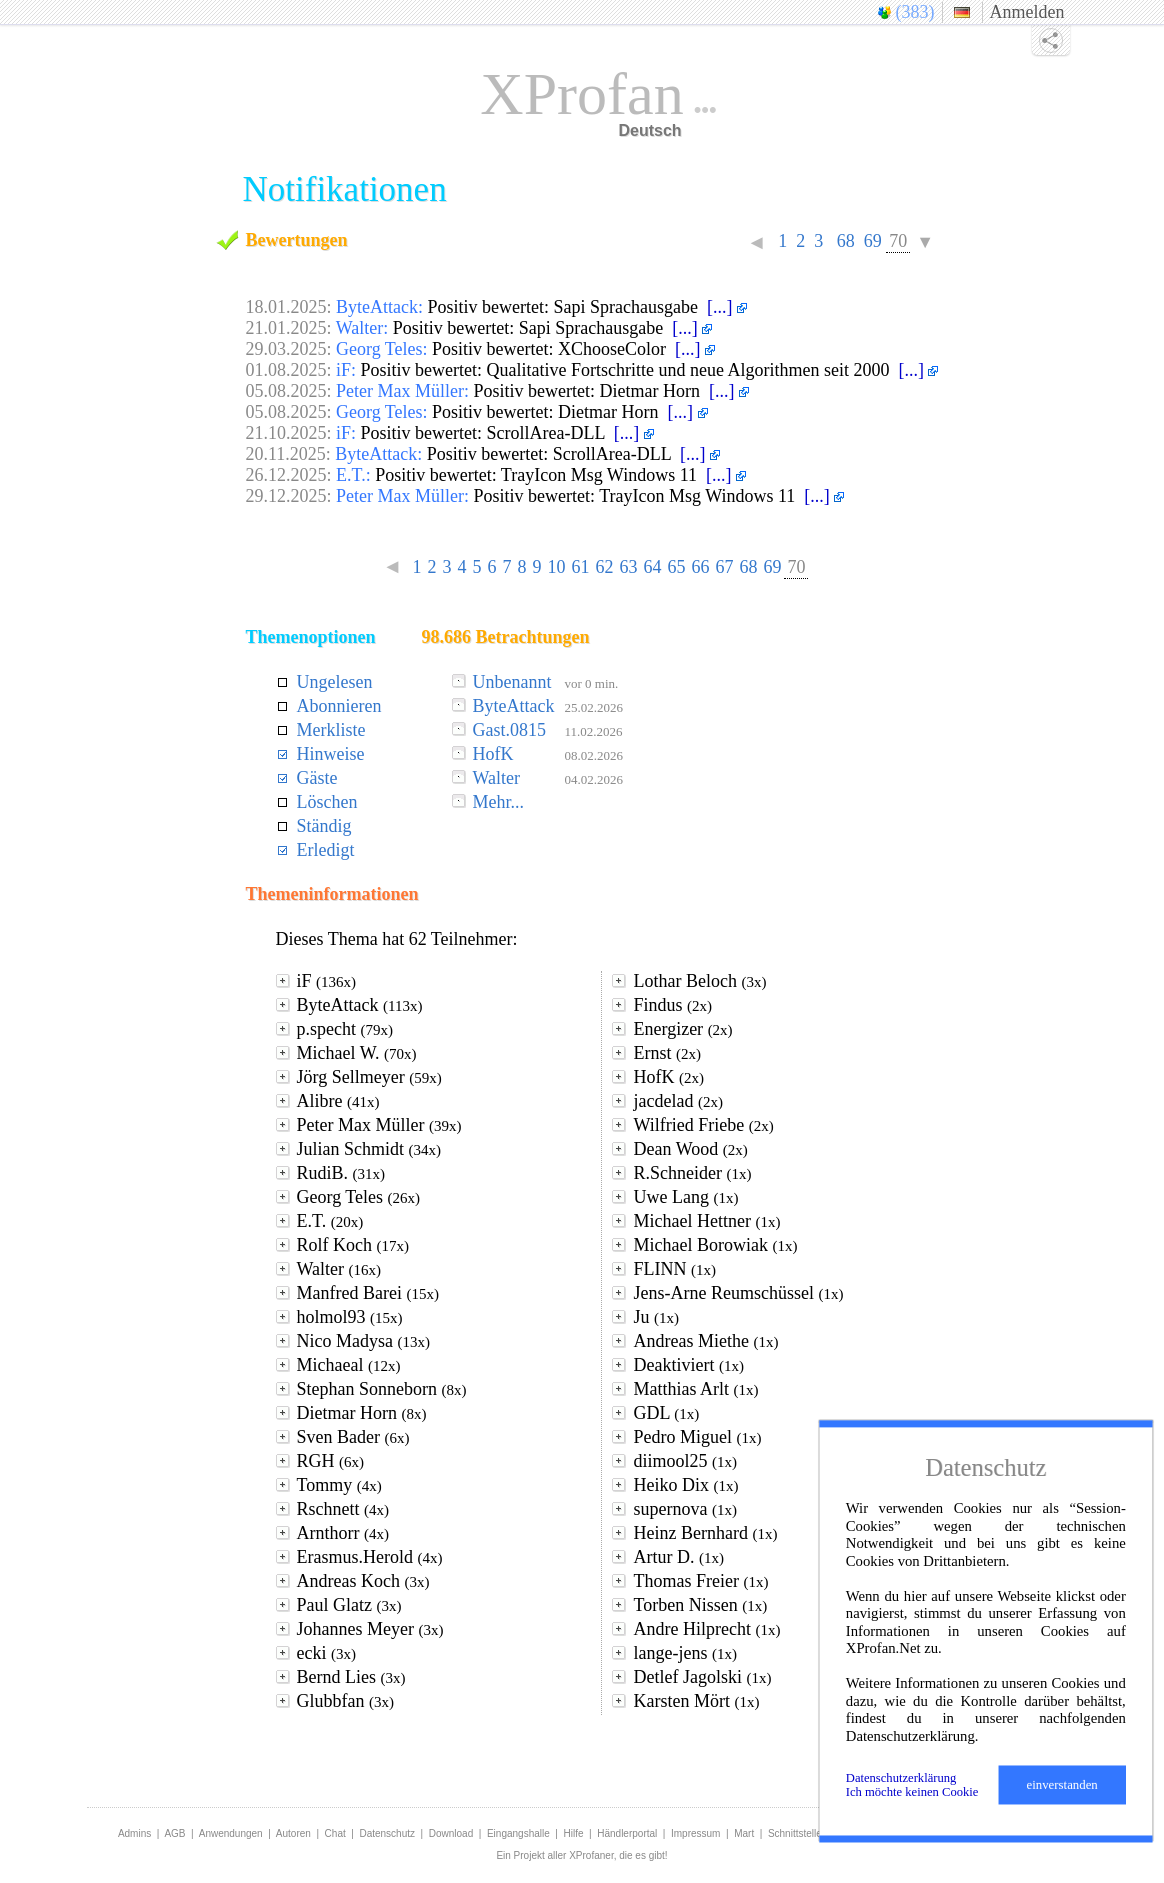 The height and width of the screenshot is (1883, 1164). What do you see at coordinates (715, 1245) in the screenshot?
I see `Michael Borowiak` at bounding box center [715, 1245].